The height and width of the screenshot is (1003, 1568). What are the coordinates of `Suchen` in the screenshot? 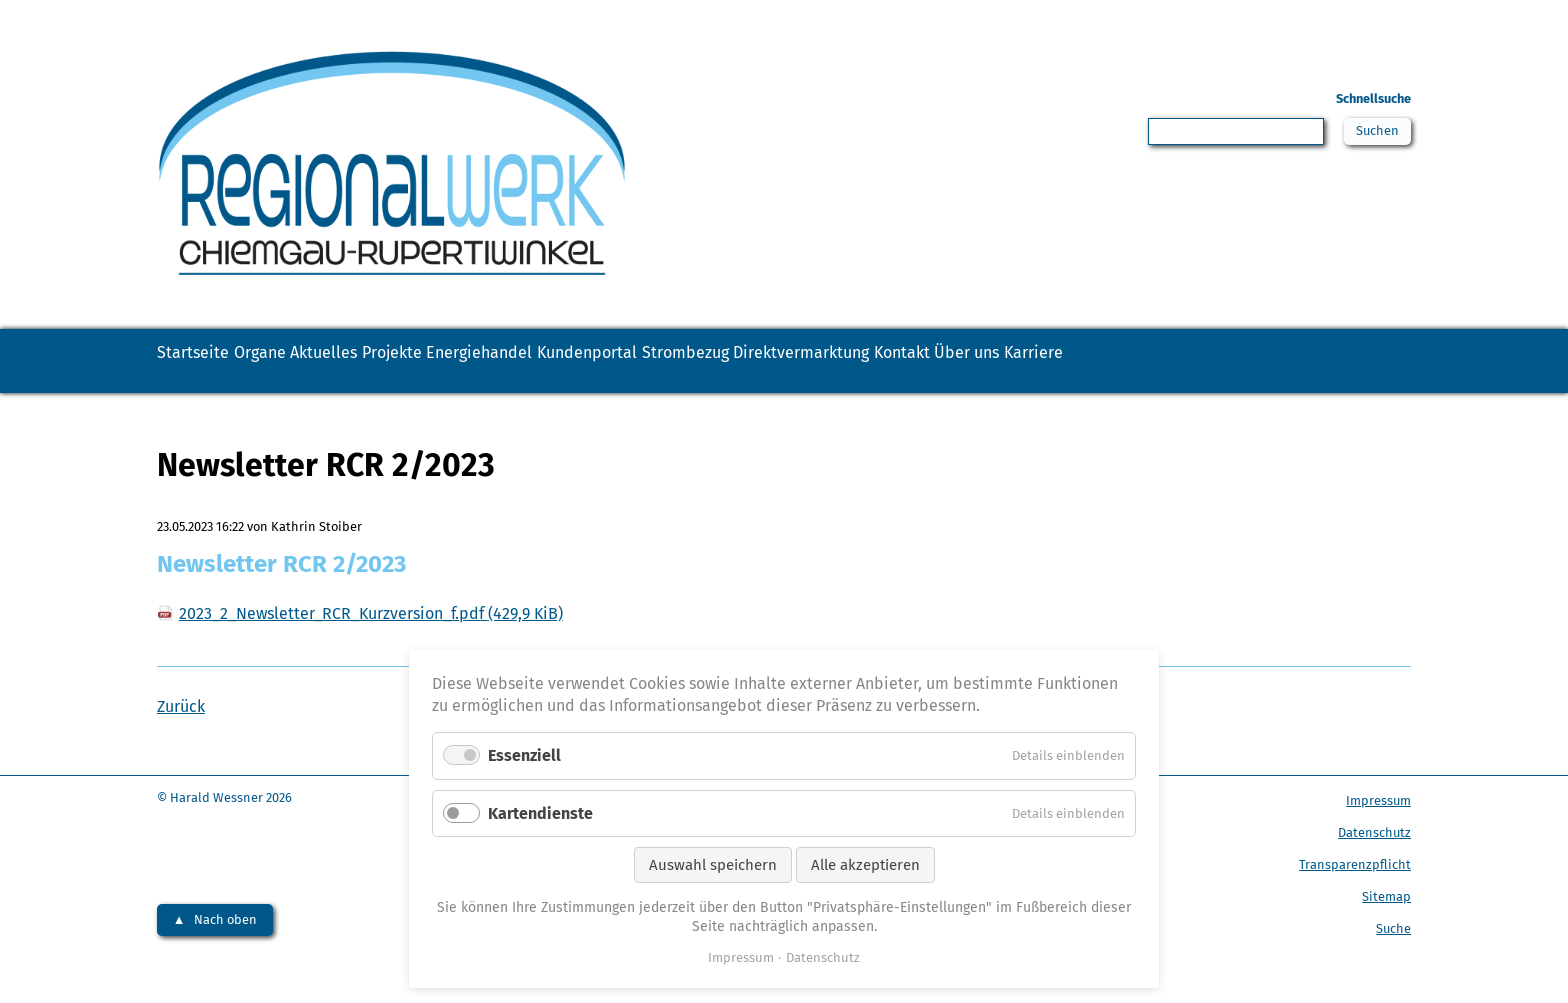 It's located at (1373, 133).